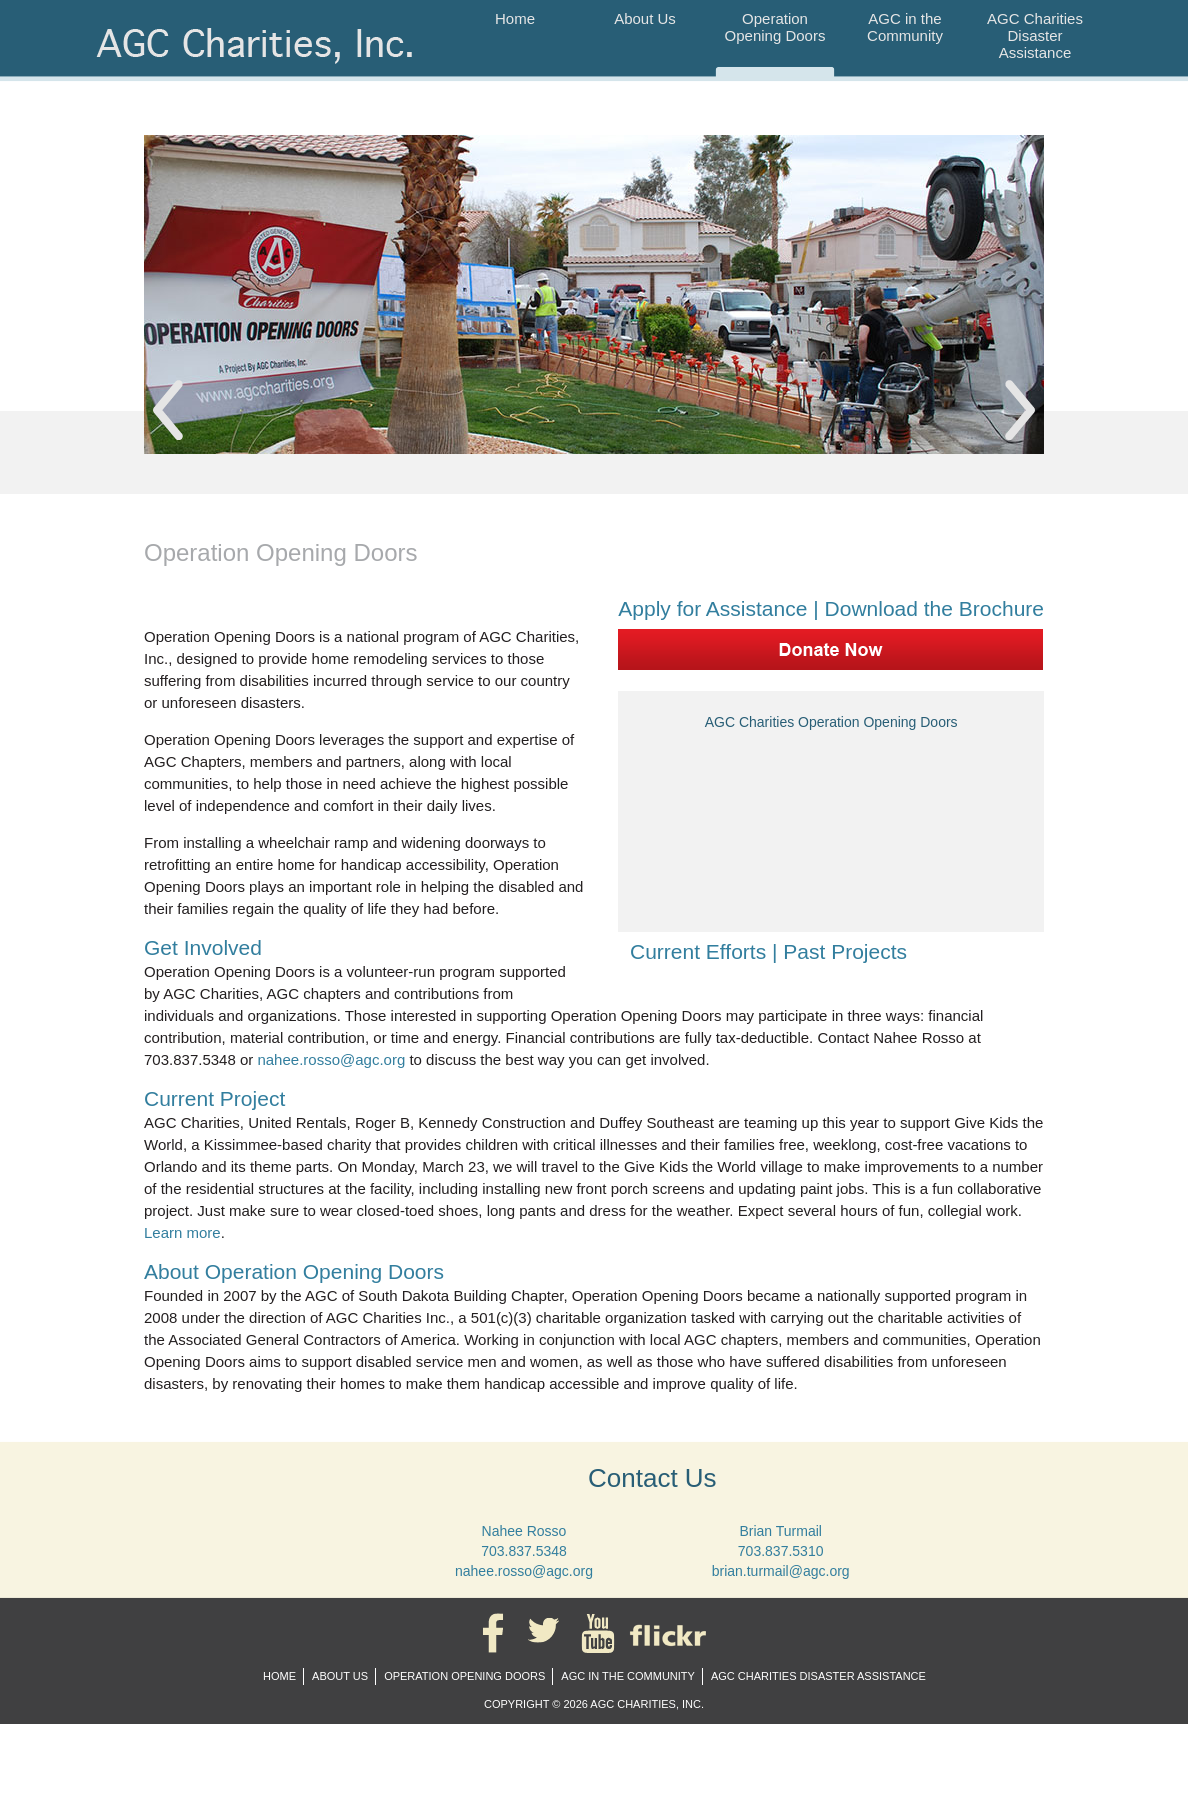  I want to click on nahee.rosso@agc.org, so click(331, 1059).